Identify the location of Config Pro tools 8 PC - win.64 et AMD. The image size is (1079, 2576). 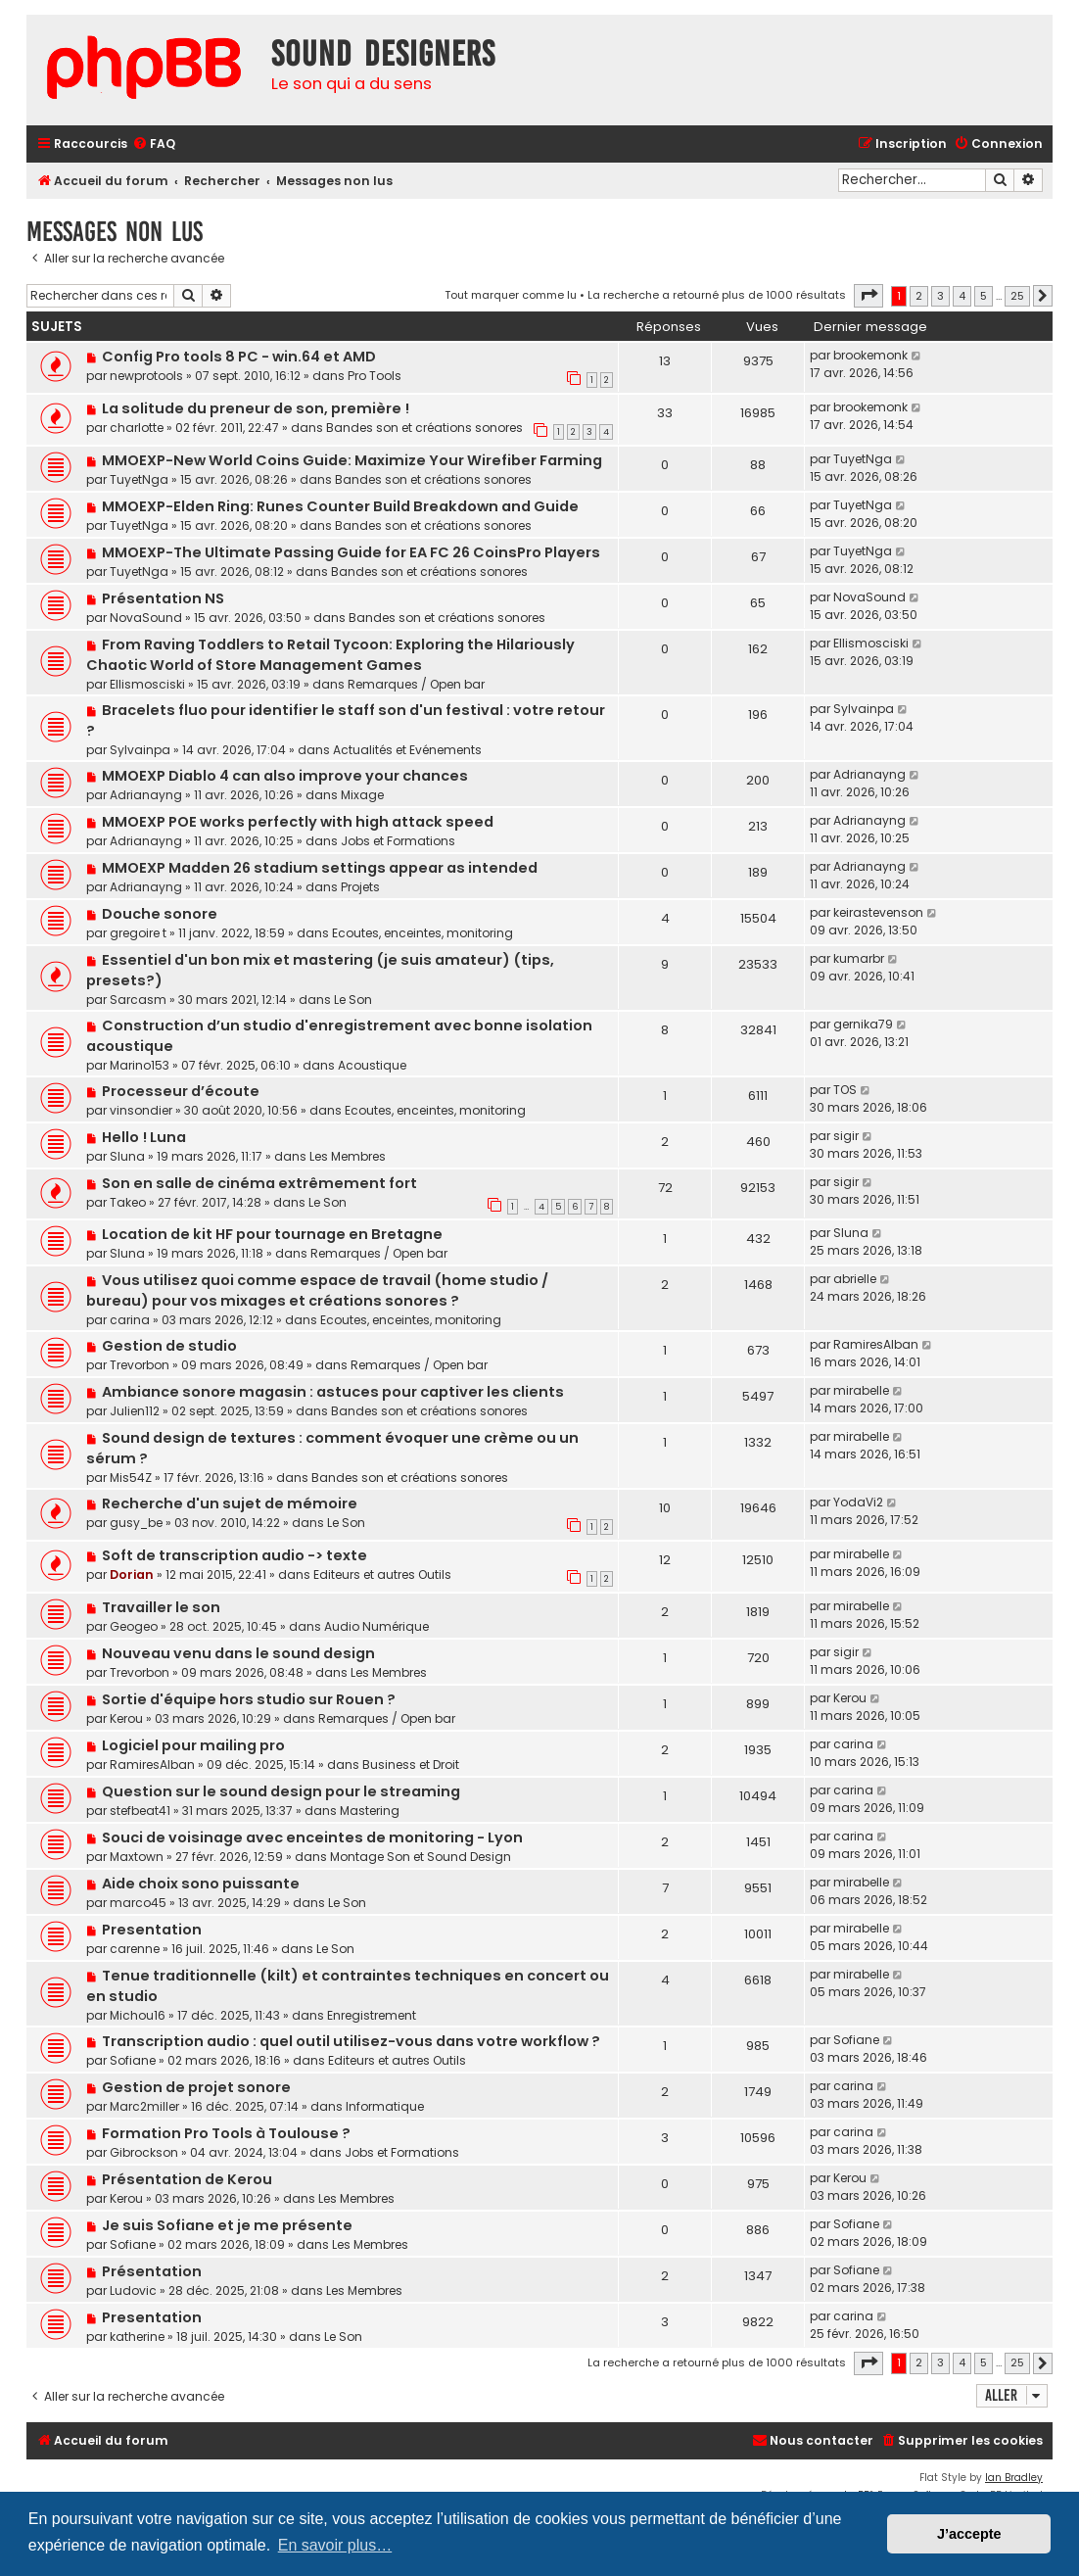
(239, 356).